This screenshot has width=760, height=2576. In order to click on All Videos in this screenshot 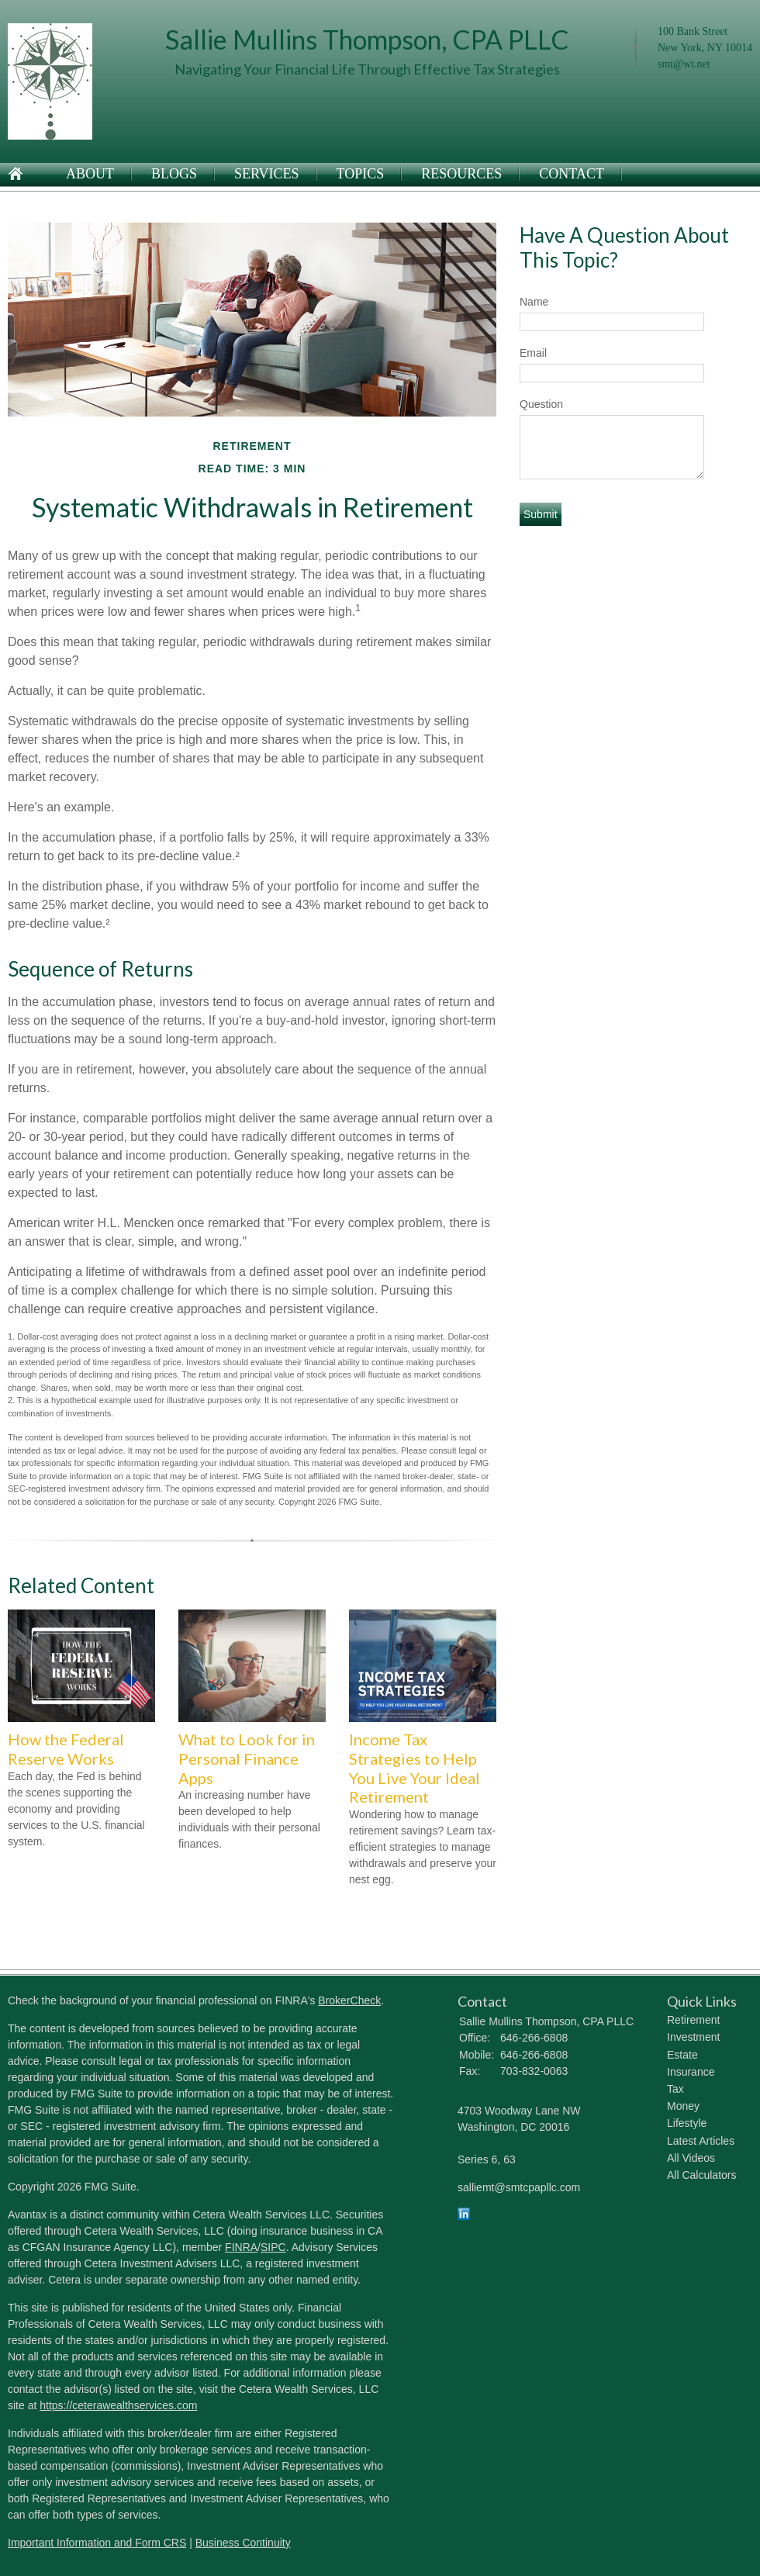, I will do `click(691, 2158)`.